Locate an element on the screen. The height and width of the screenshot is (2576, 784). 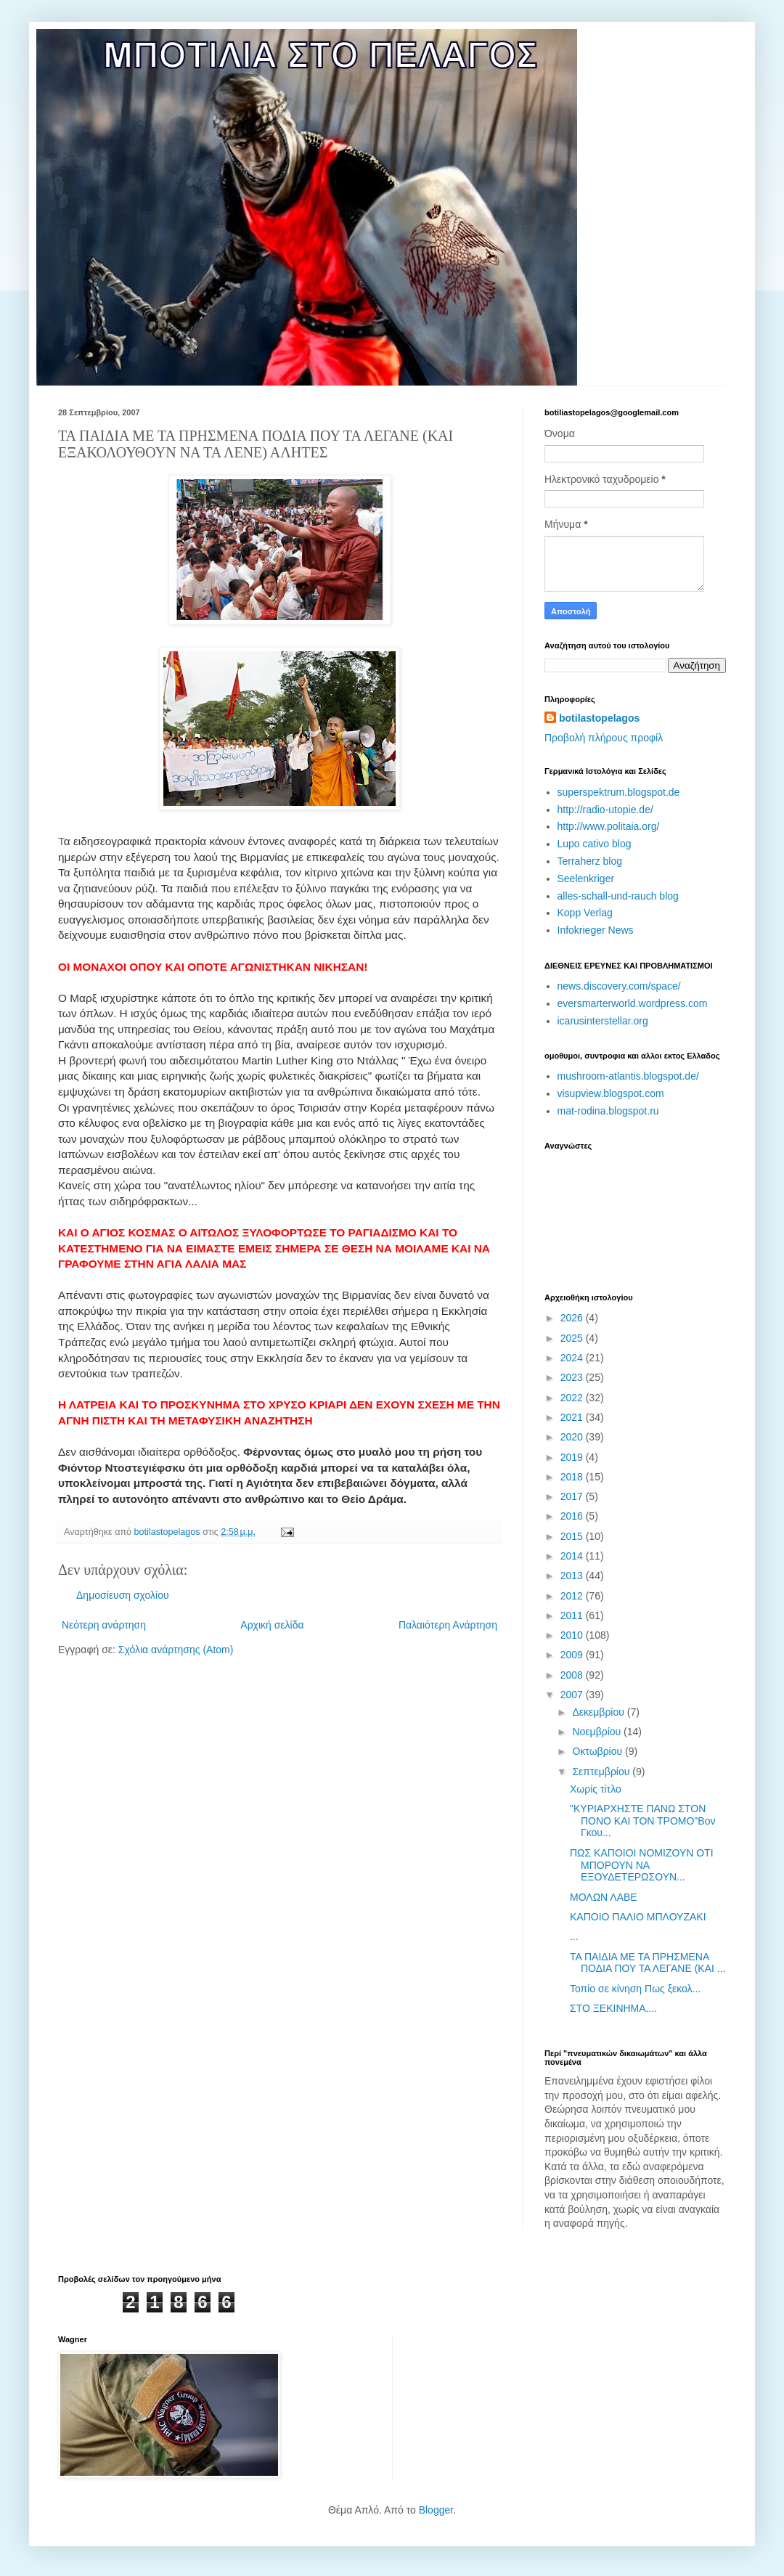
2017 is located at coordinates (573, 1496).